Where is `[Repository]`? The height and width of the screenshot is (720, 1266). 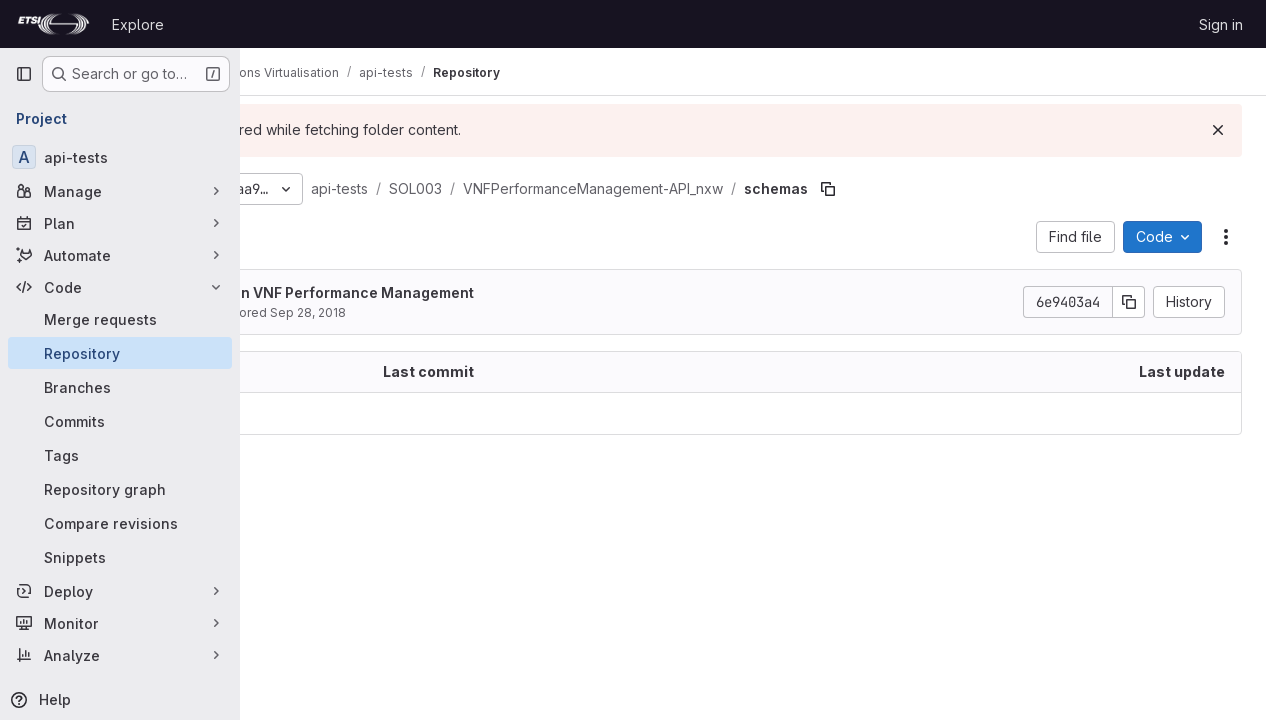 [Repository] is located at coordinates (120, 353).